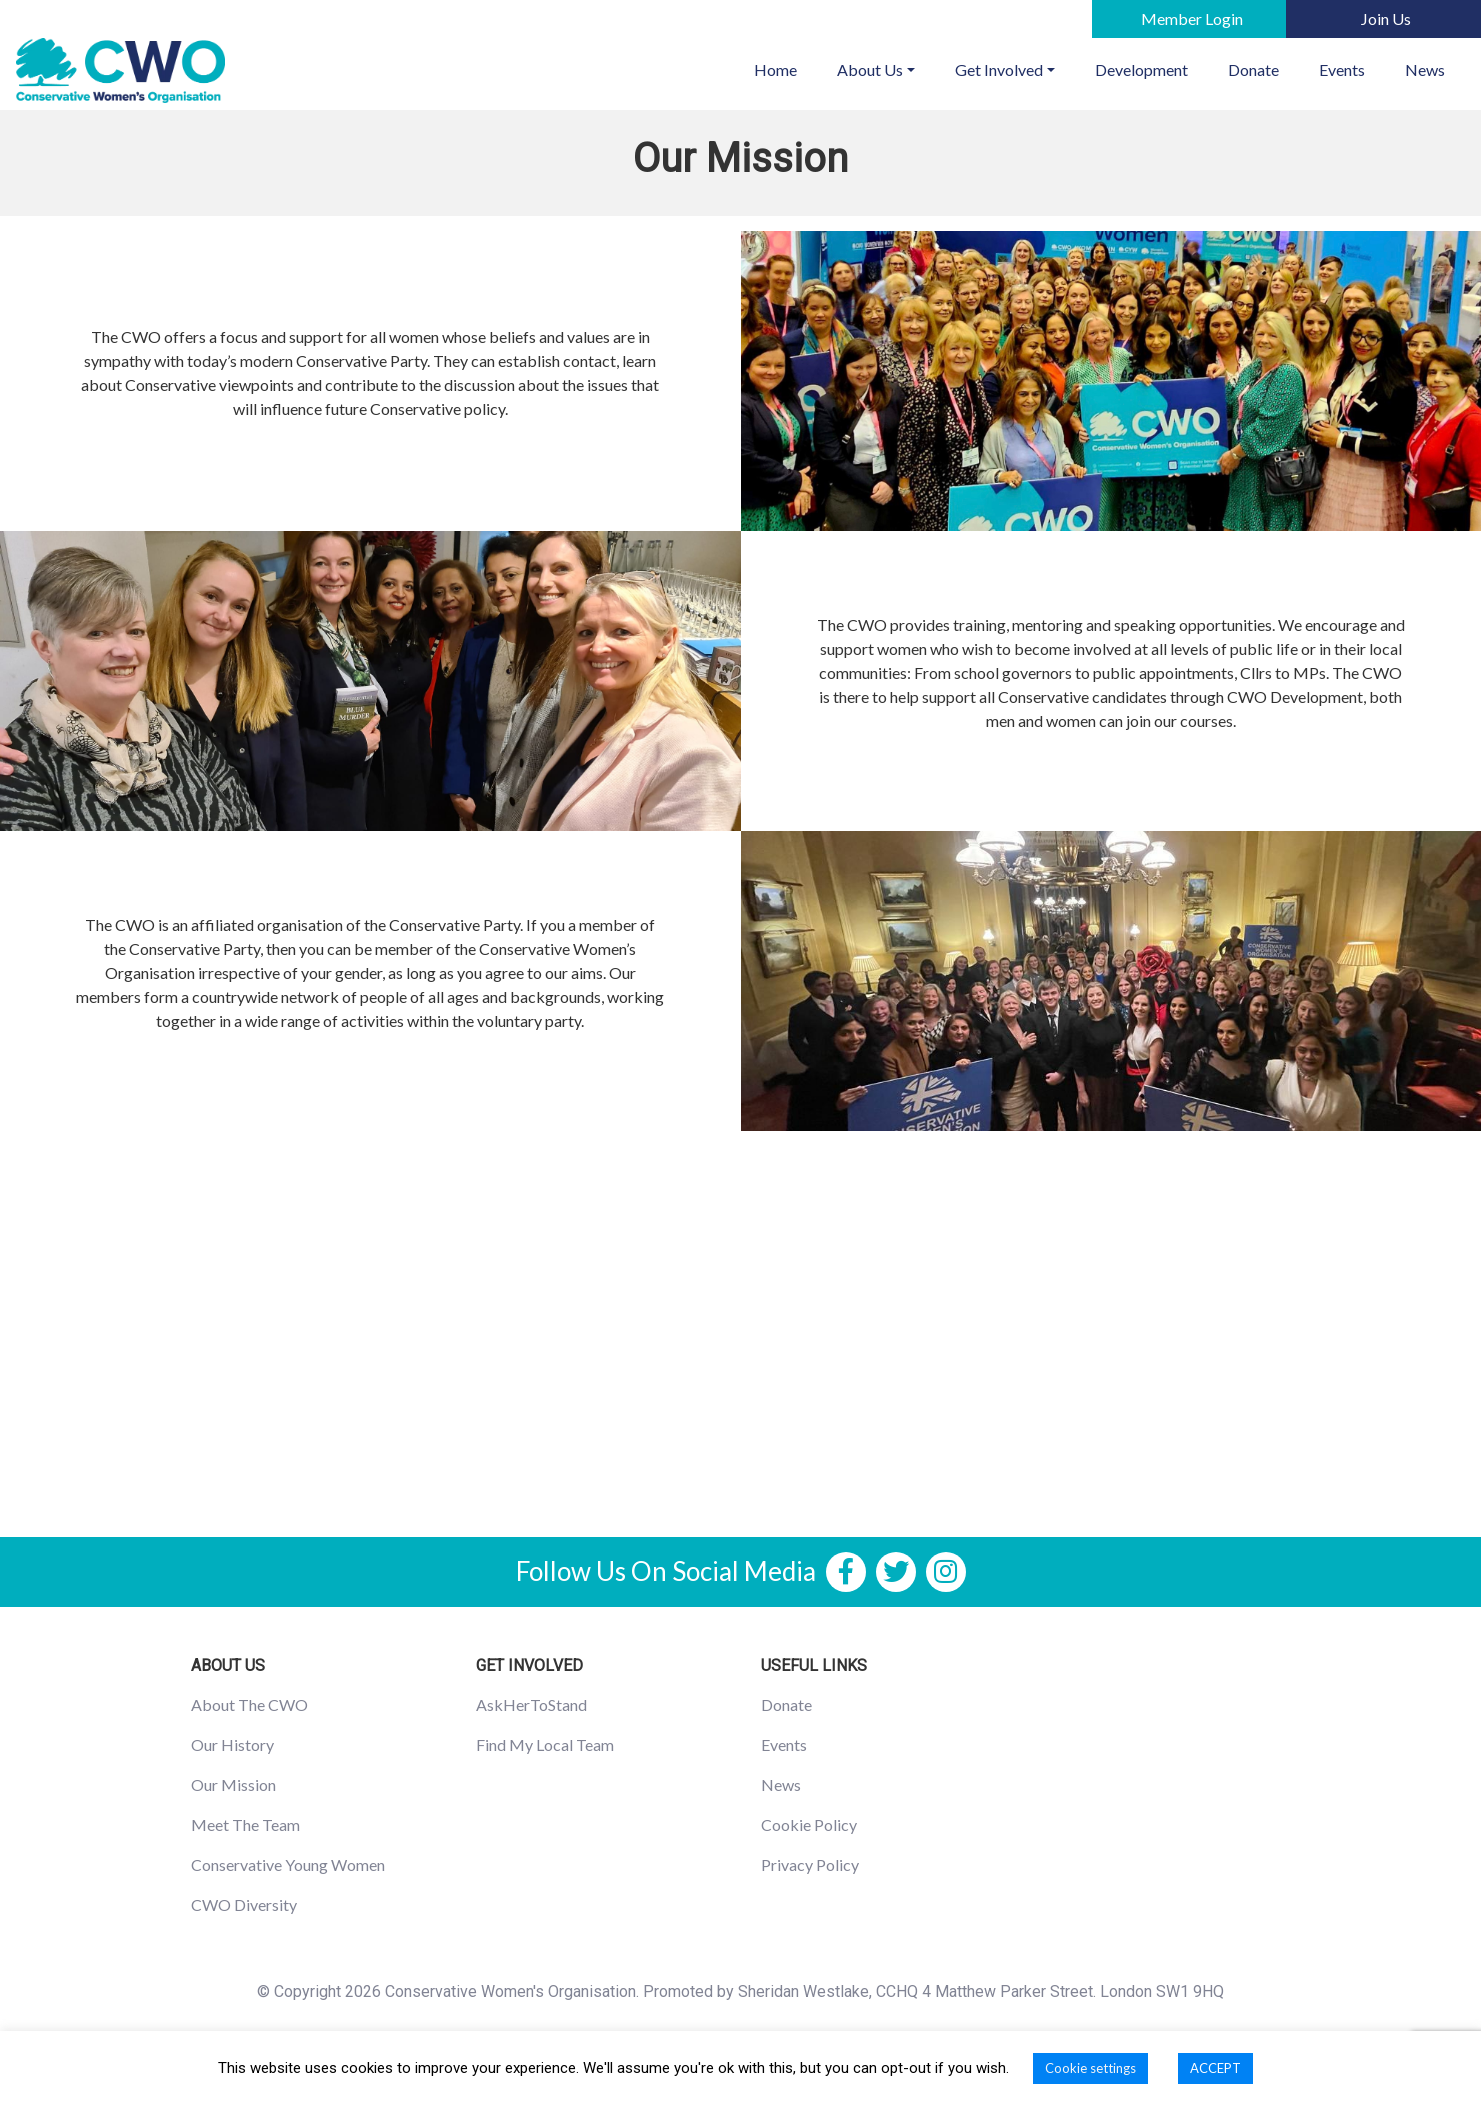 This screenshot has height=2106, width=1481. Describe the element at coordinates (232, 1744) in the screenshot. I see `Our History` at that location.